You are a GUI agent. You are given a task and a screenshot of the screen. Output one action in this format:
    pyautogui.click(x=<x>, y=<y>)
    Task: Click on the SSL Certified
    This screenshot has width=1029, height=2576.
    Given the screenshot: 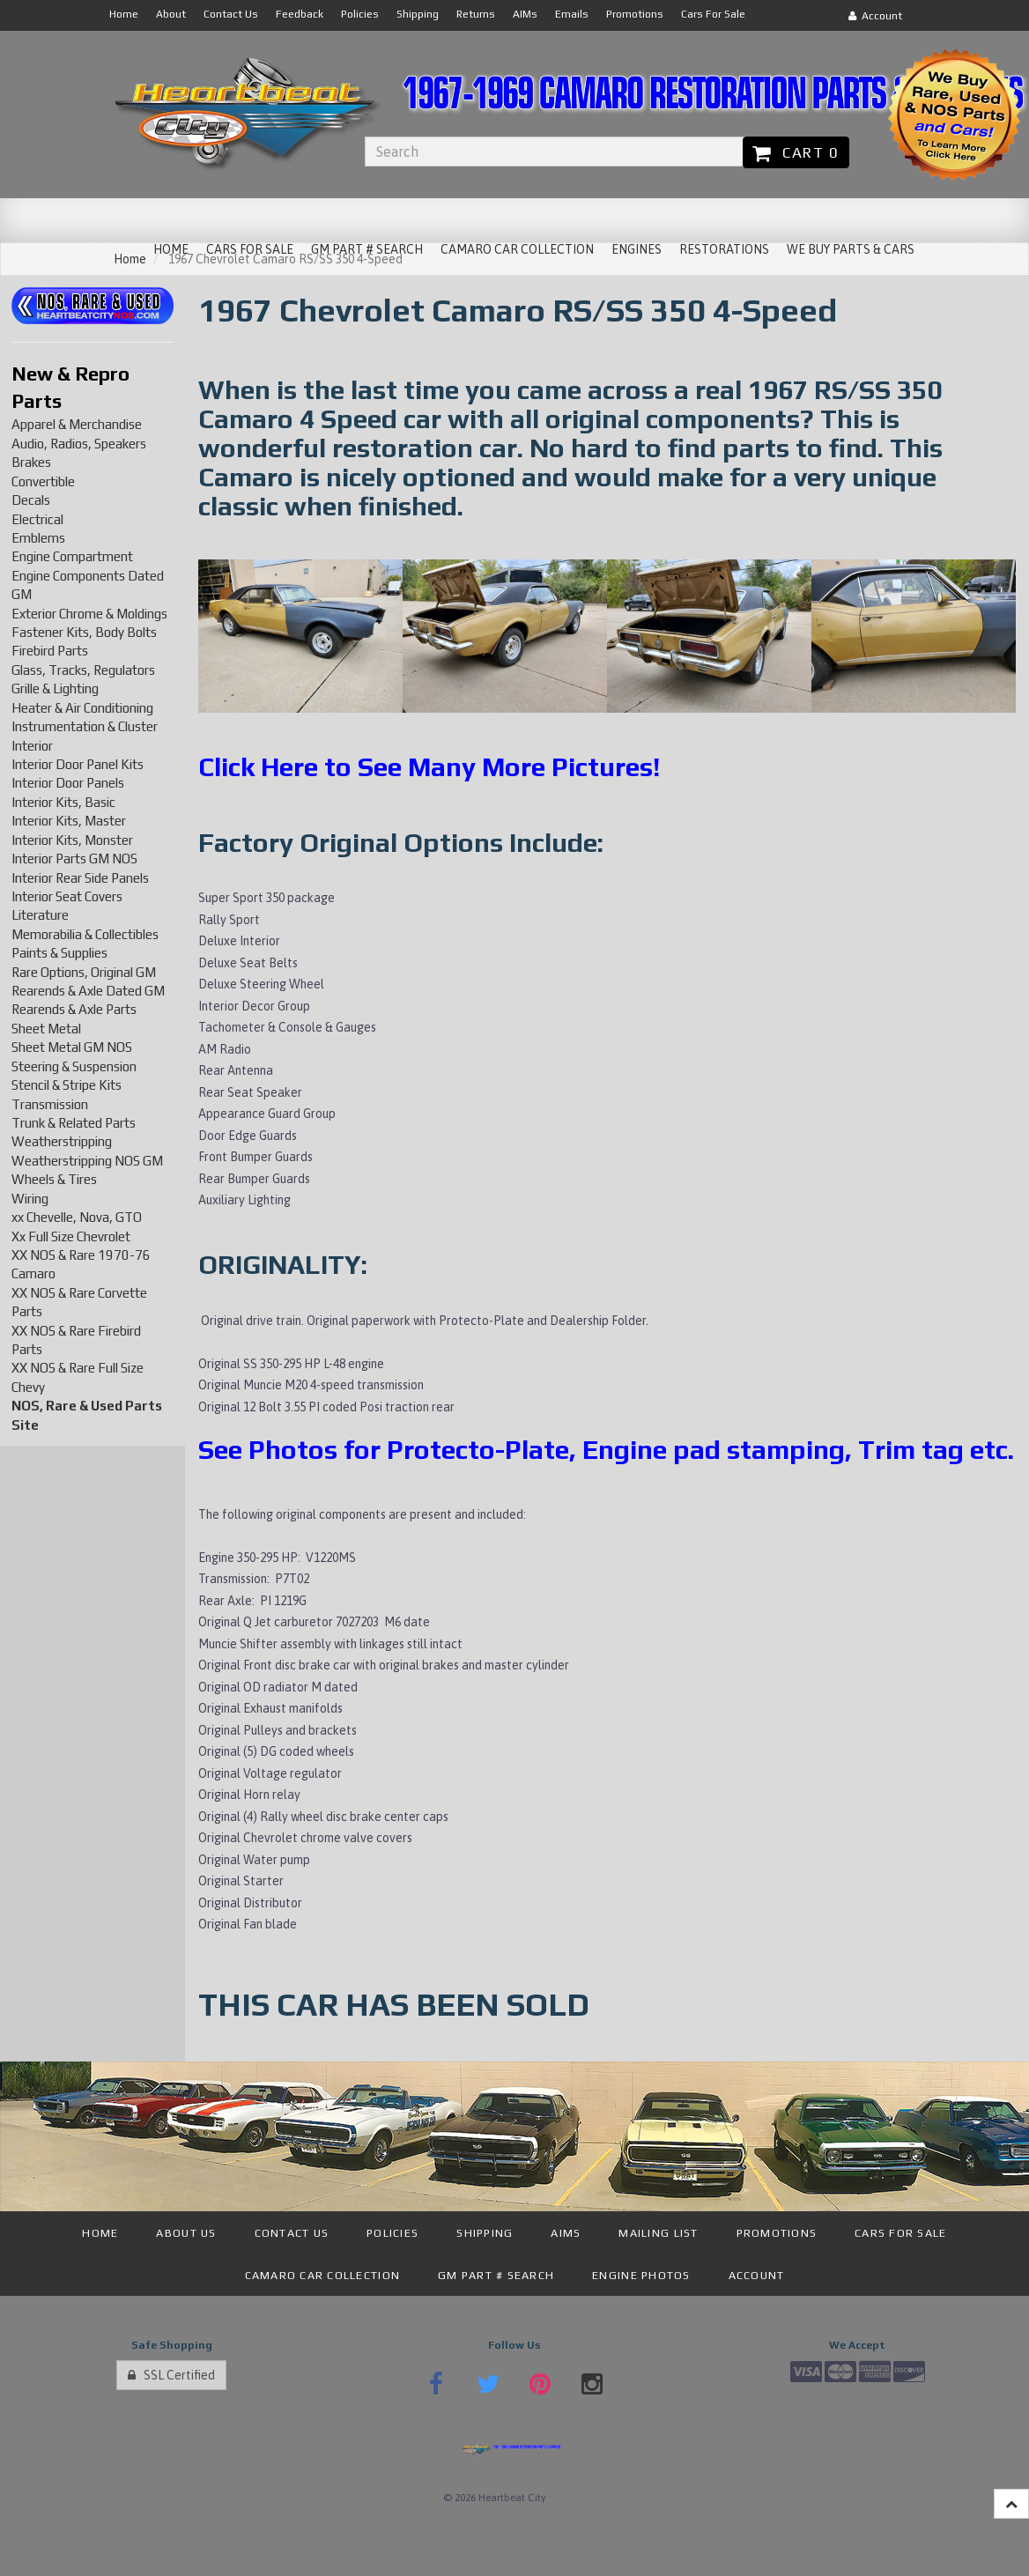 What is the action you would take?
    pyautogui.click(x=171, y=2375)
    